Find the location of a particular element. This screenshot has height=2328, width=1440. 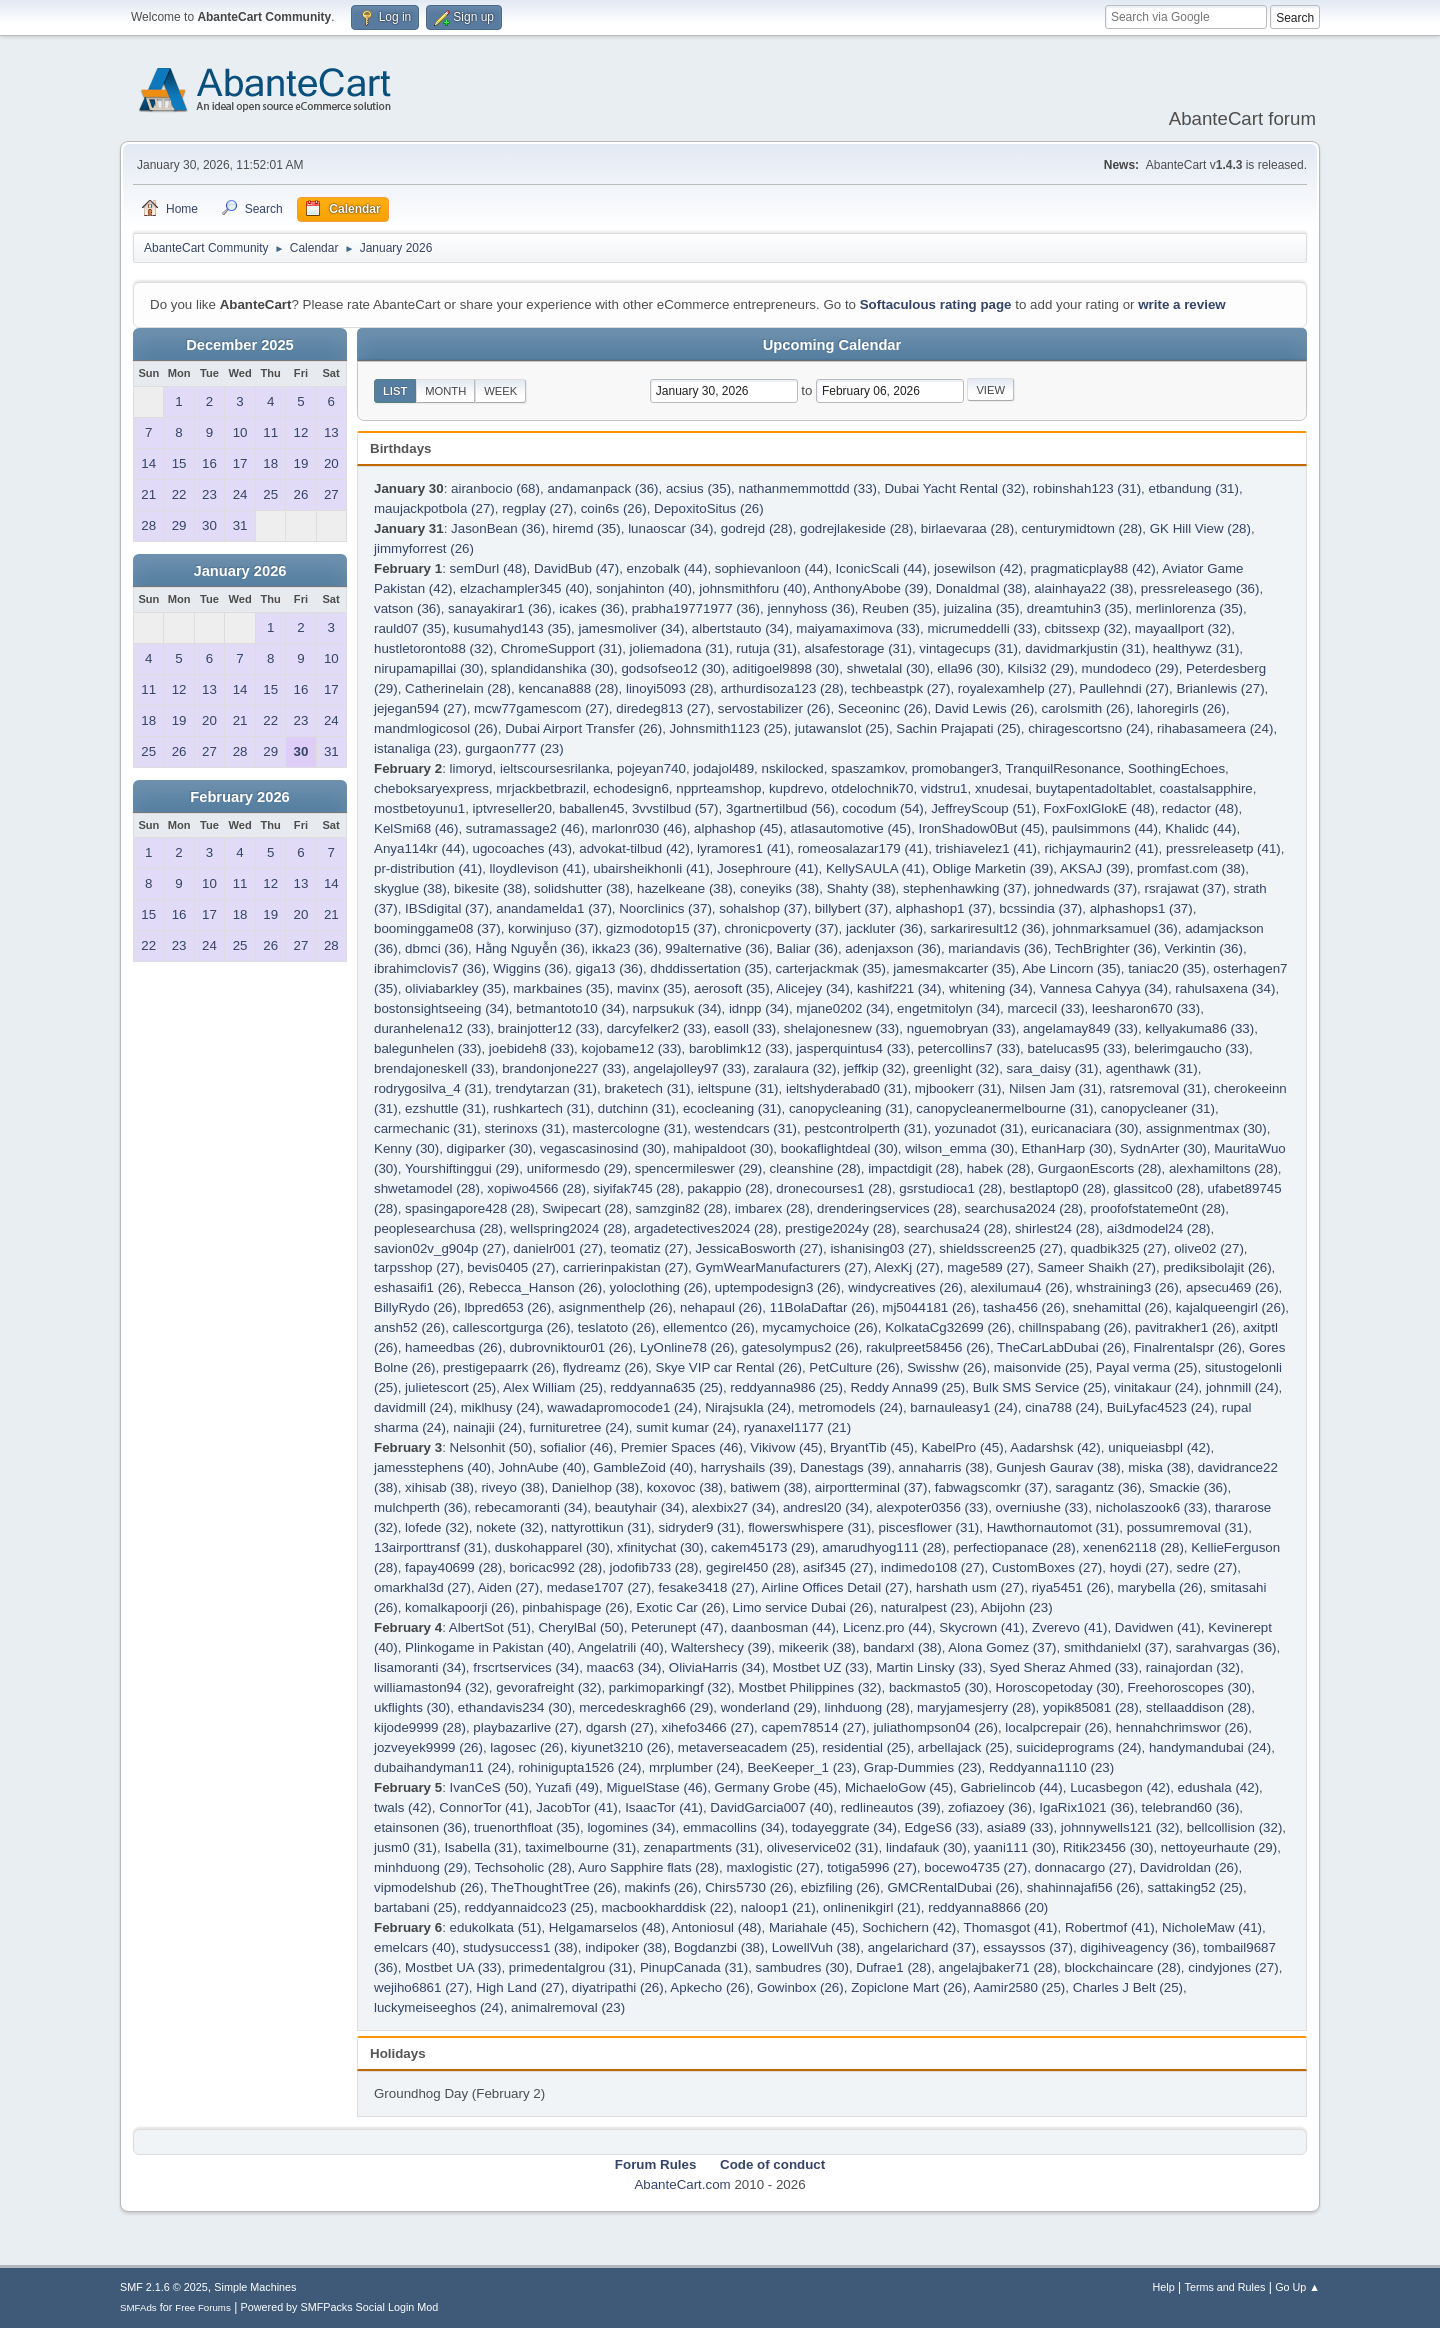

mycamychoice (26) is located at coordinates (820, 1327).